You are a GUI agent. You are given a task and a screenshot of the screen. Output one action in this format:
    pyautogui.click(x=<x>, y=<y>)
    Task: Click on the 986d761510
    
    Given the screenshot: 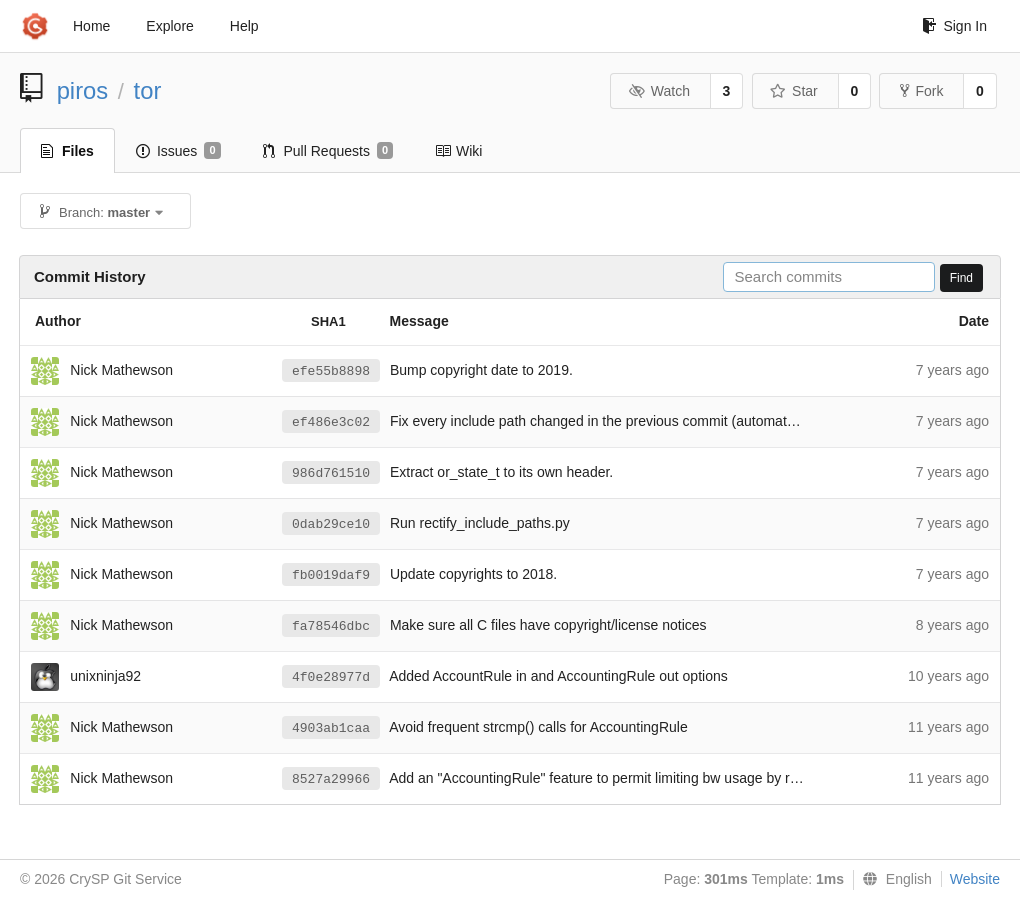 What is the action you would take?
    pyautogui.click(x=331, y=473)
    